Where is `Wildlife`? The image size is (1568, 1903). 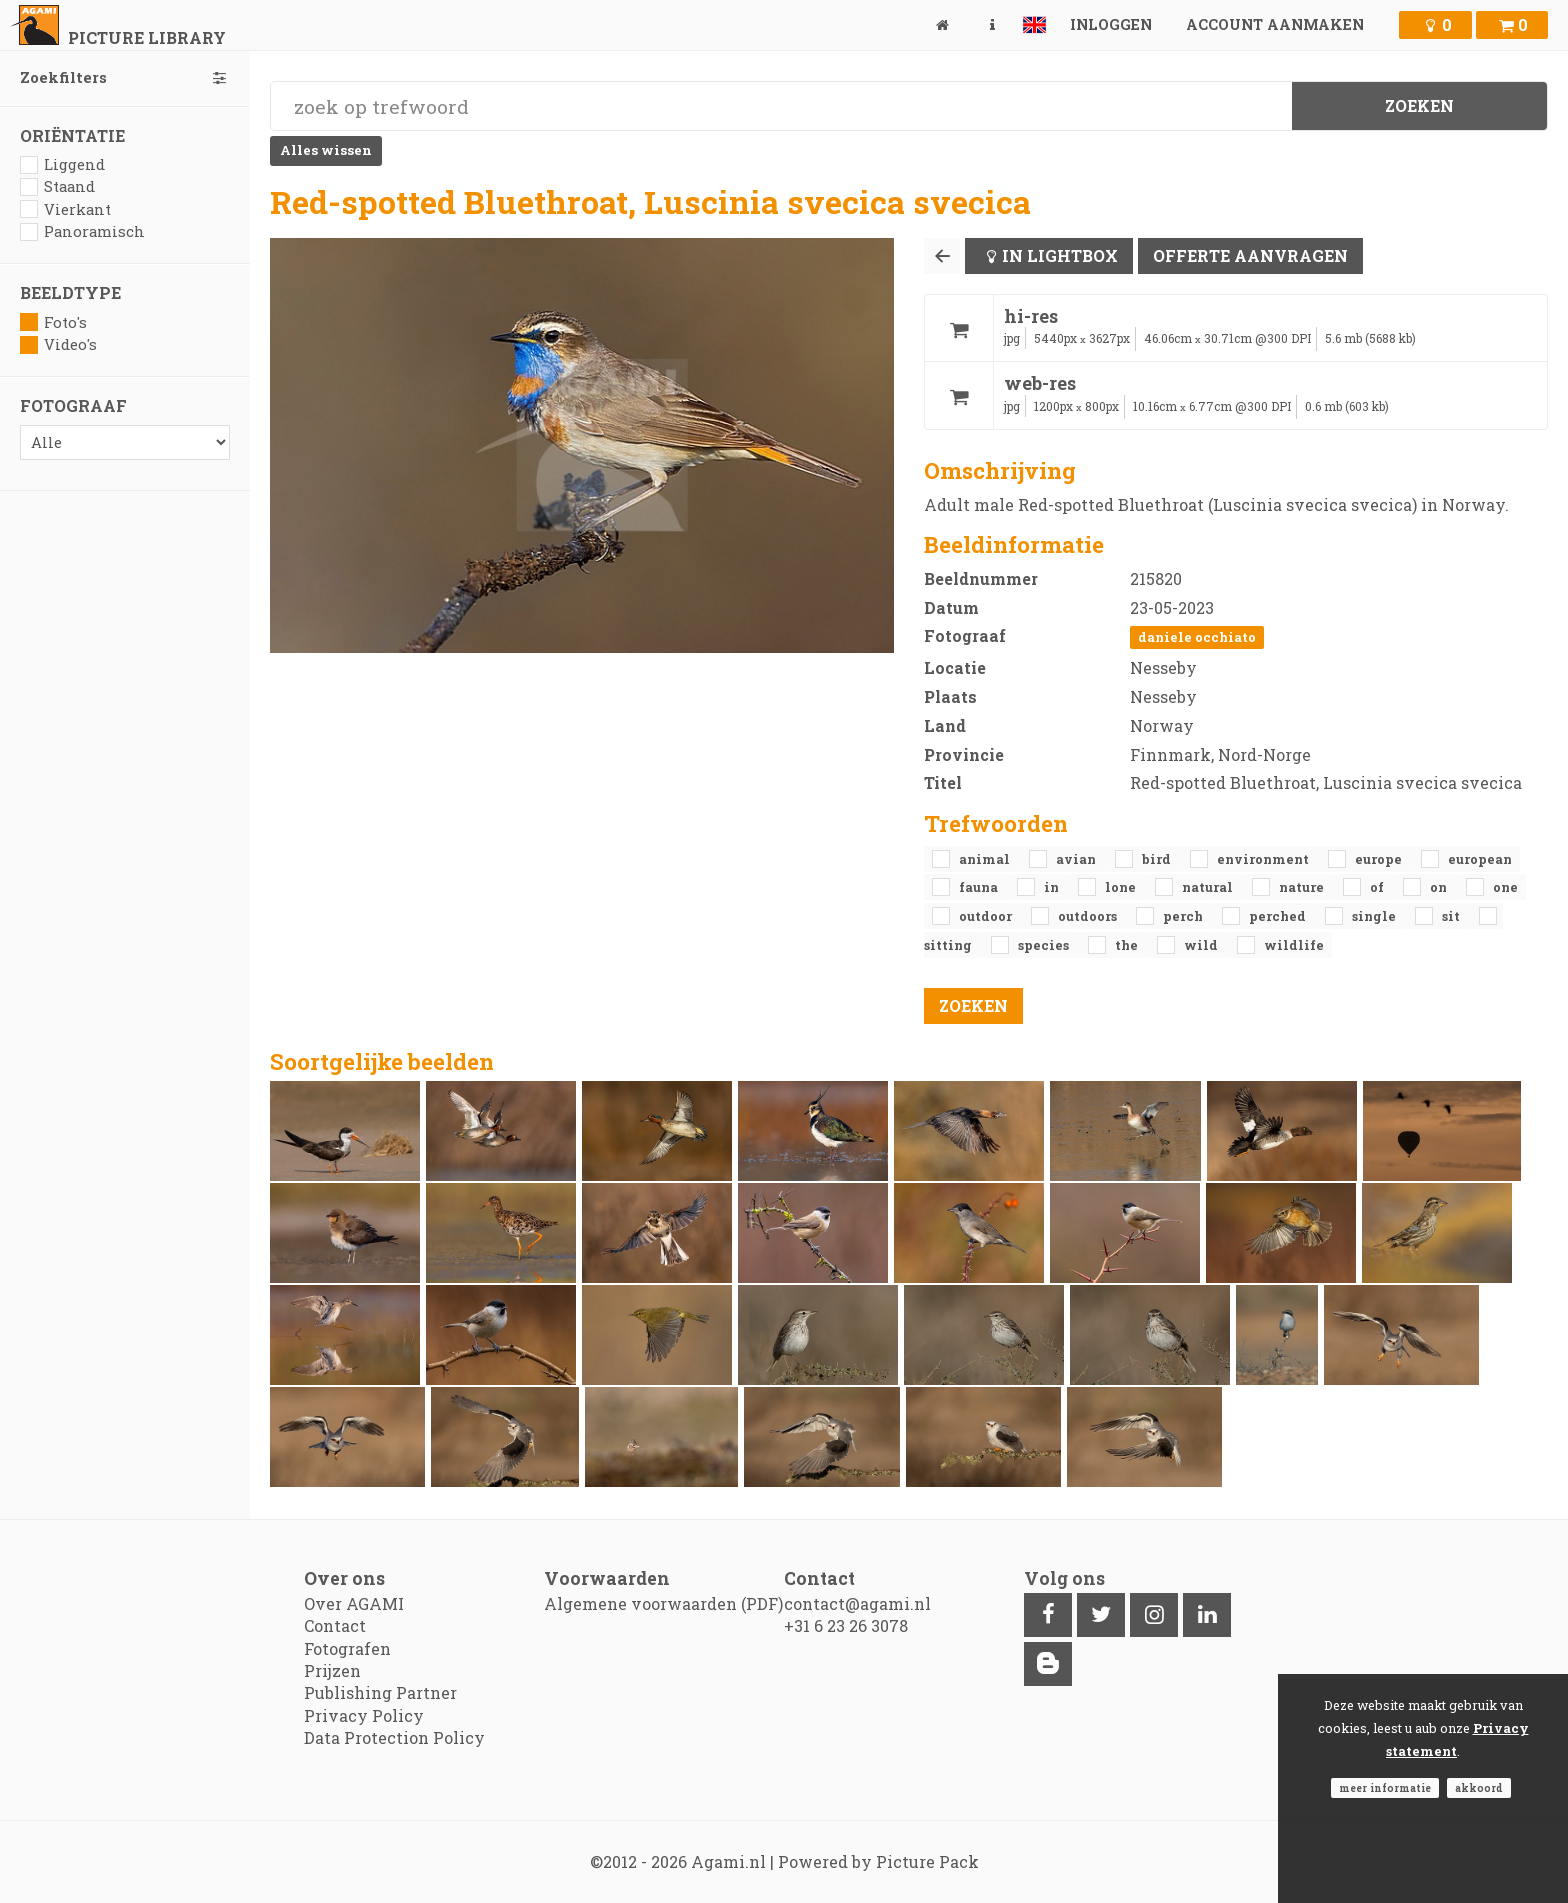
Wildlife is located at coordinates (1294, 945).